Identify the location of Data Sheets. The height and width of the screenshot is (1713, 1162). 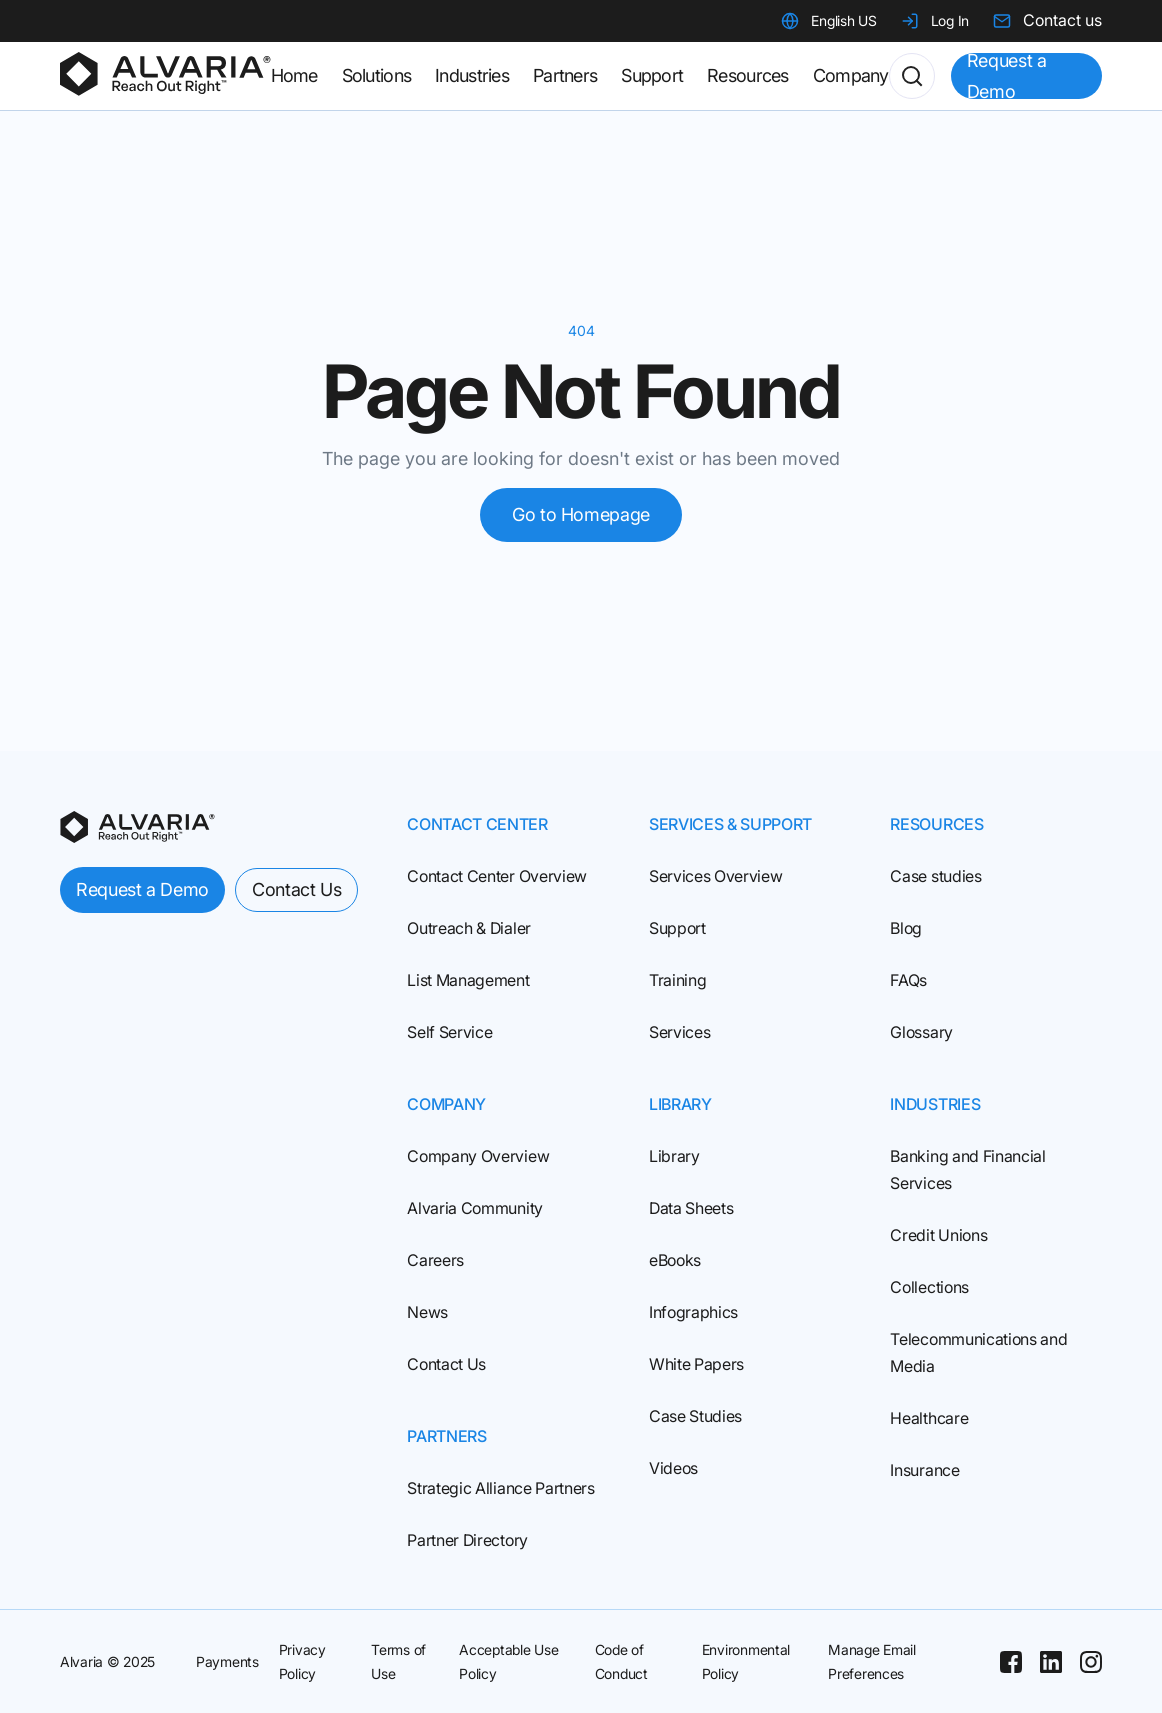
(691, 1208).